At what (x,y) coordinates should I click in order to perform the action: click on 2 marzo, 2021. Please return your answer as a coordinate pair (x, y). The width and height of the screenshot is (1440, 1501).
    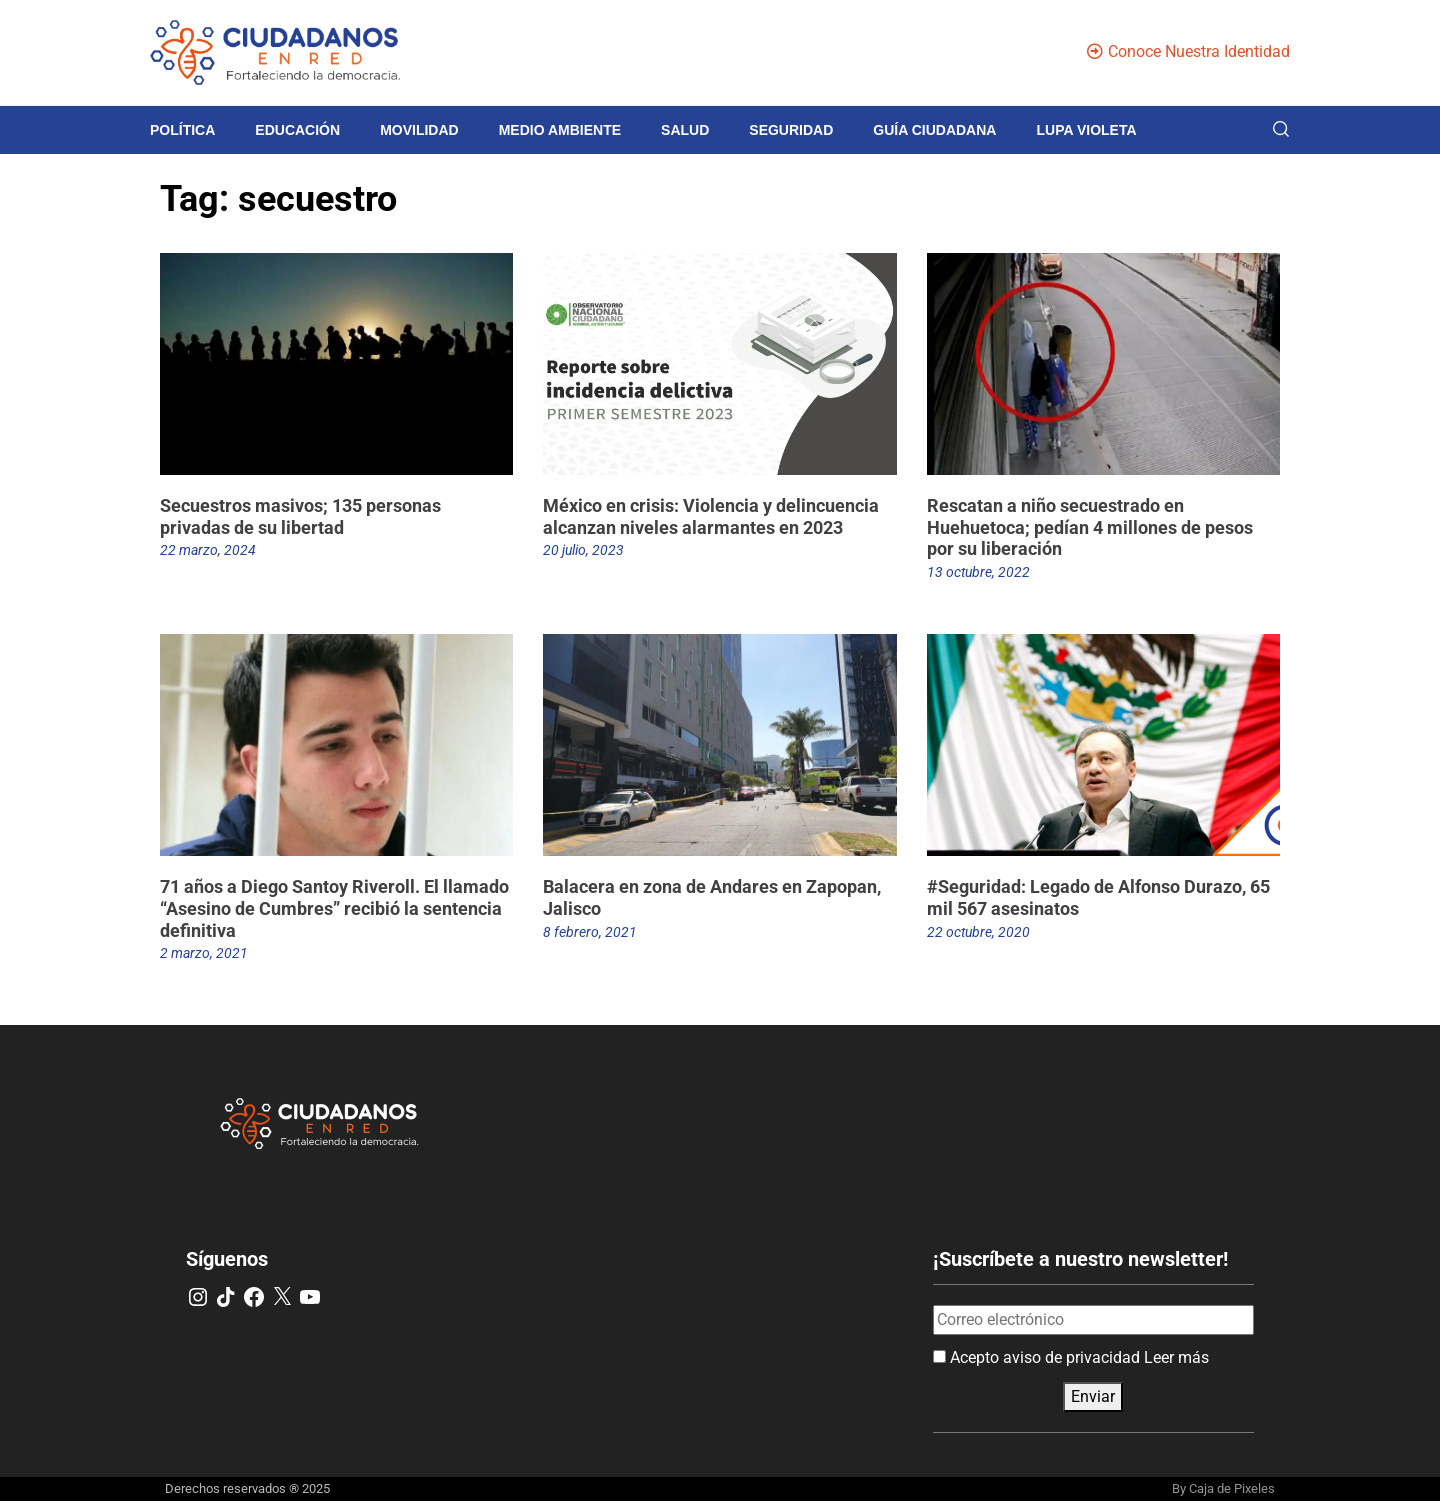
    Looking at the image, I should click on (204, 953).